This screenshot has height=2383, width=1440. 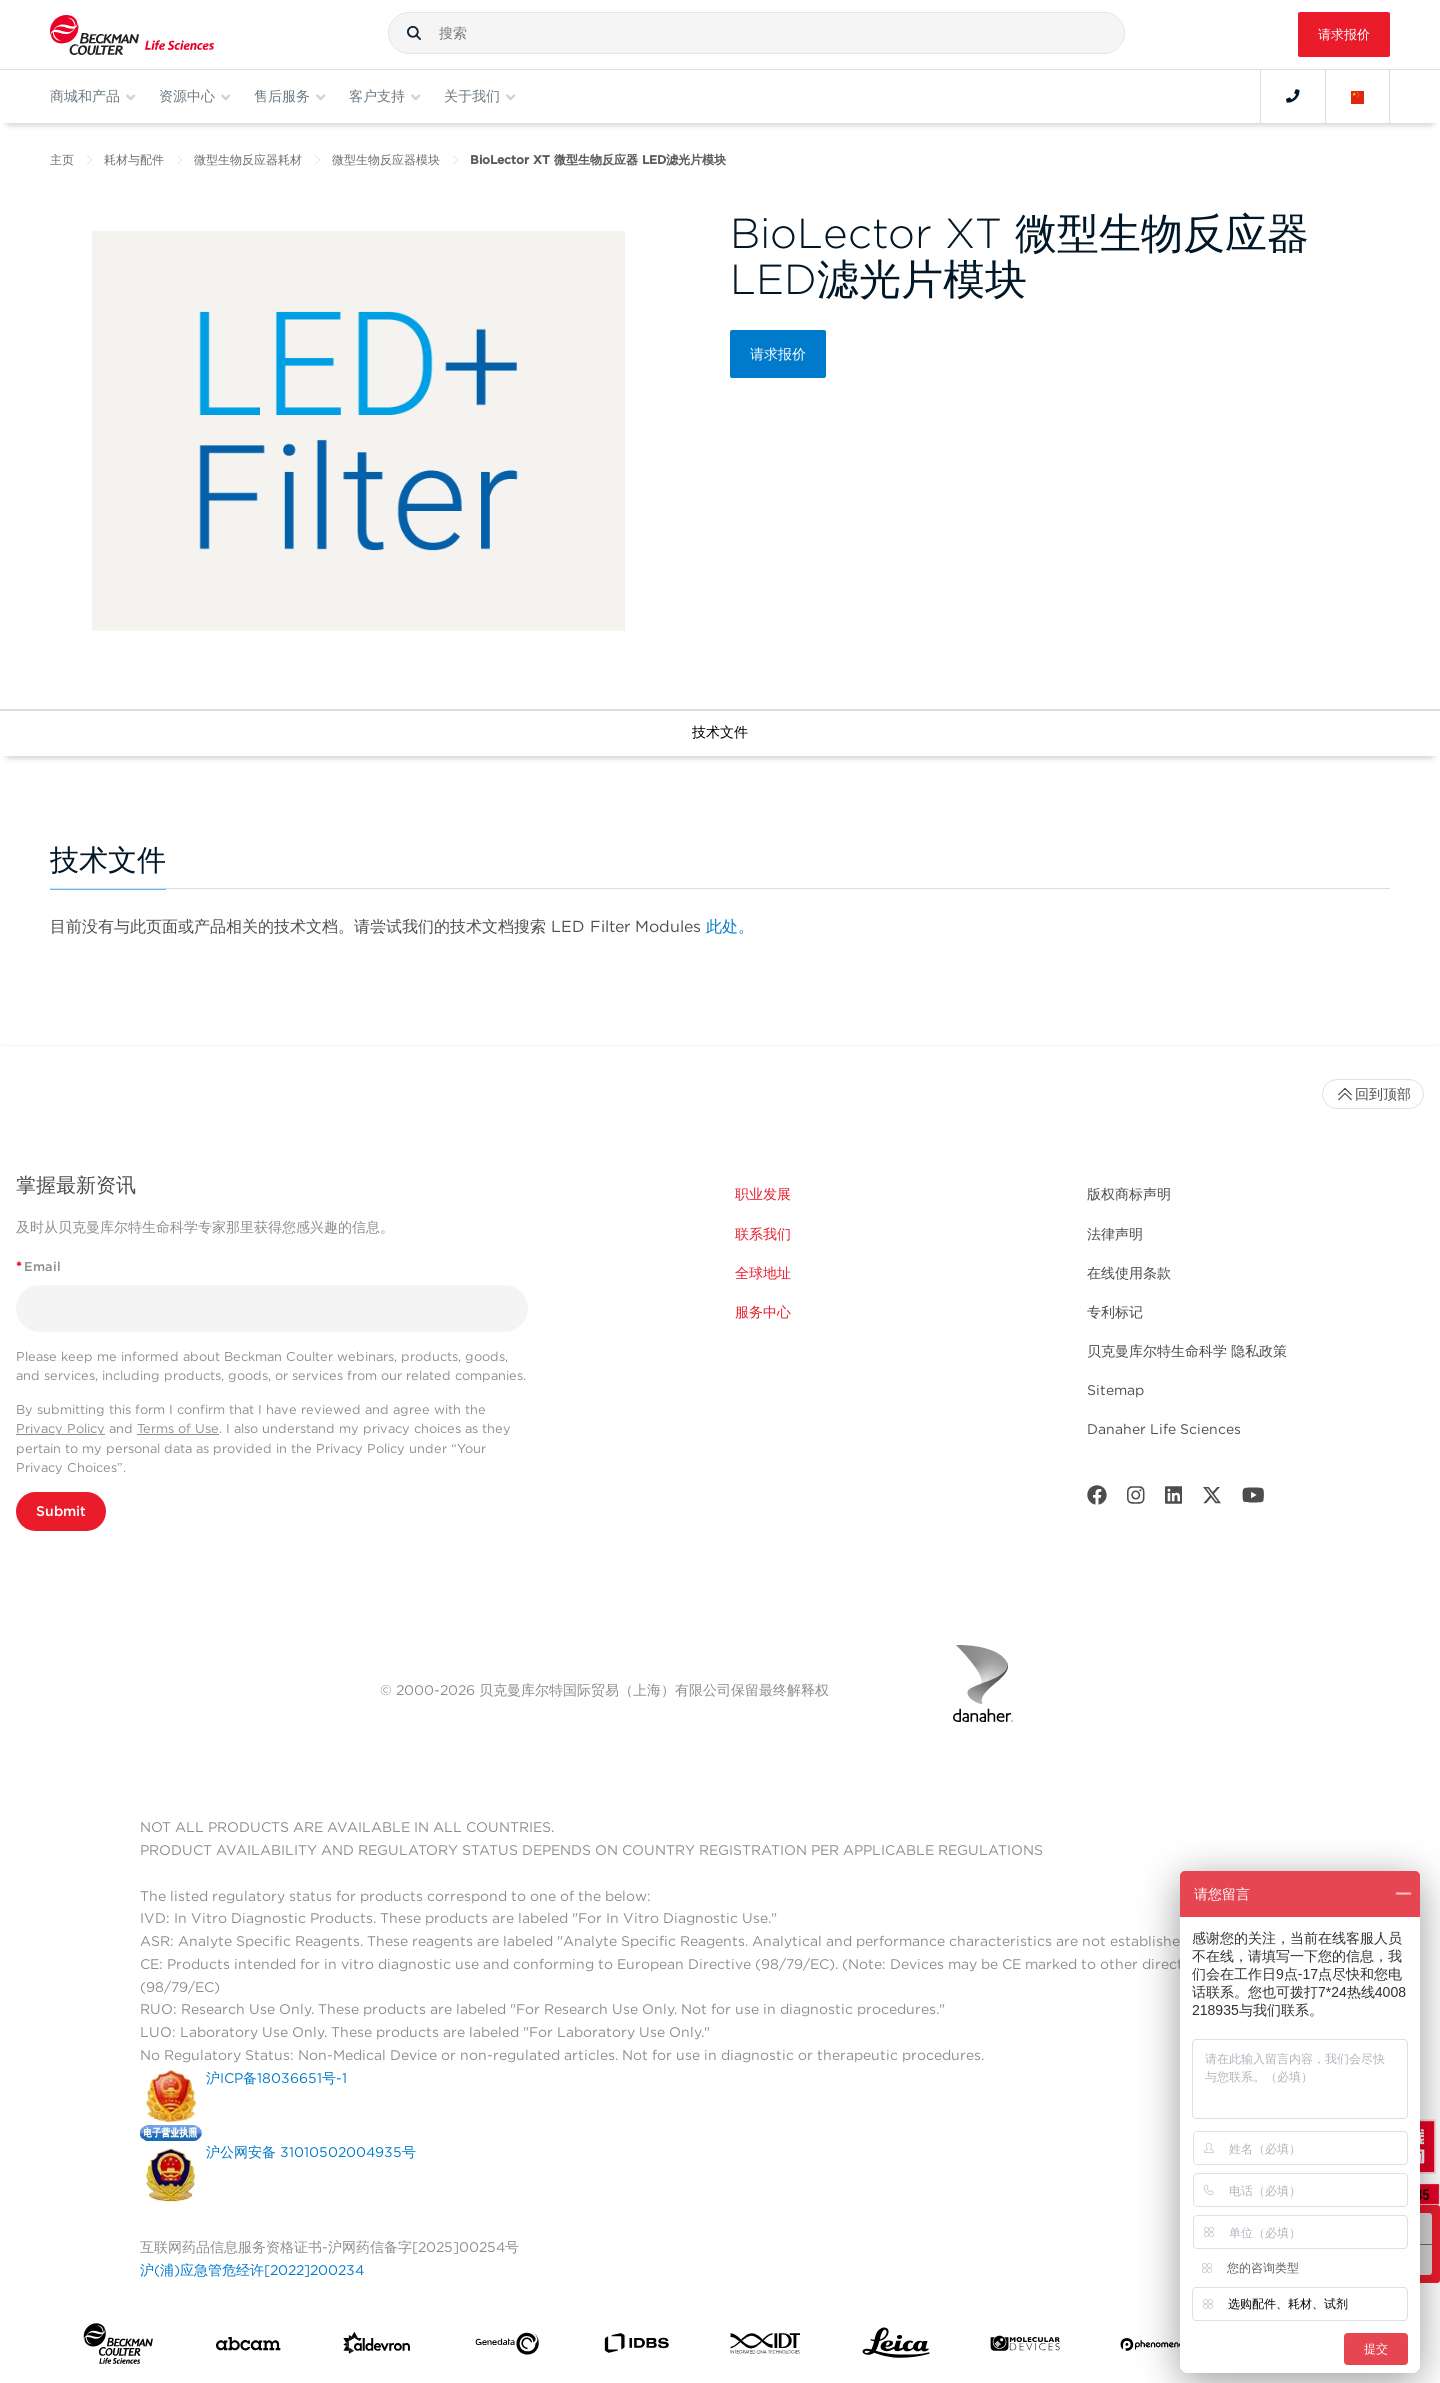 What do you see at coordinates (1164, 1429) in the screenshot?
I see `Danaher Life Sciences` at bounding box center [1164, 1429].